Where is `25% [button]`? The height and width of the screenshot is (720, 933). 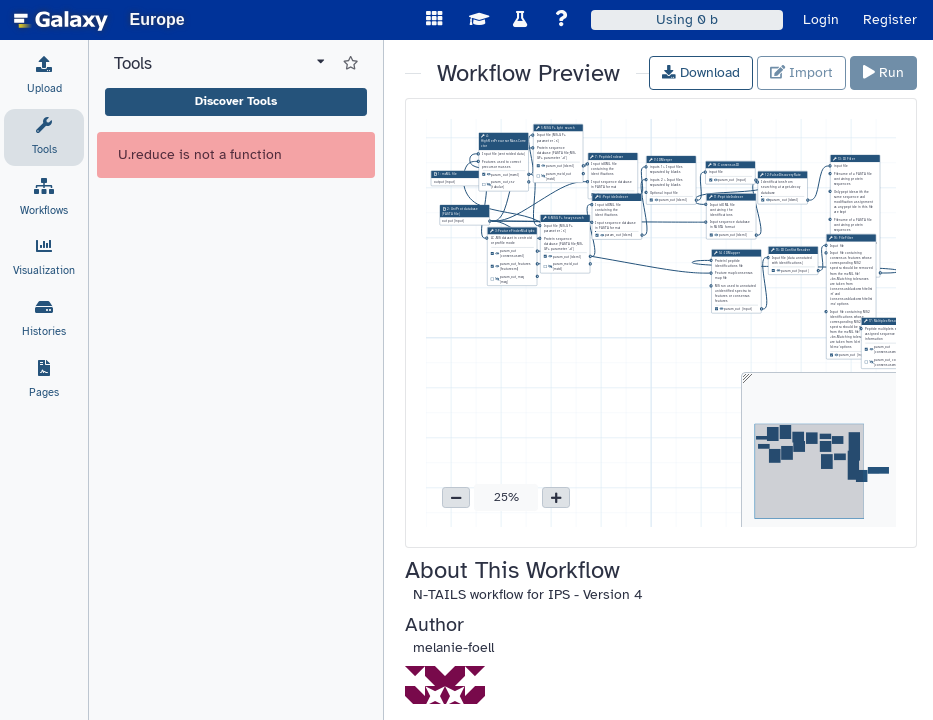
25% [button] is located at coordinates (506, 497).